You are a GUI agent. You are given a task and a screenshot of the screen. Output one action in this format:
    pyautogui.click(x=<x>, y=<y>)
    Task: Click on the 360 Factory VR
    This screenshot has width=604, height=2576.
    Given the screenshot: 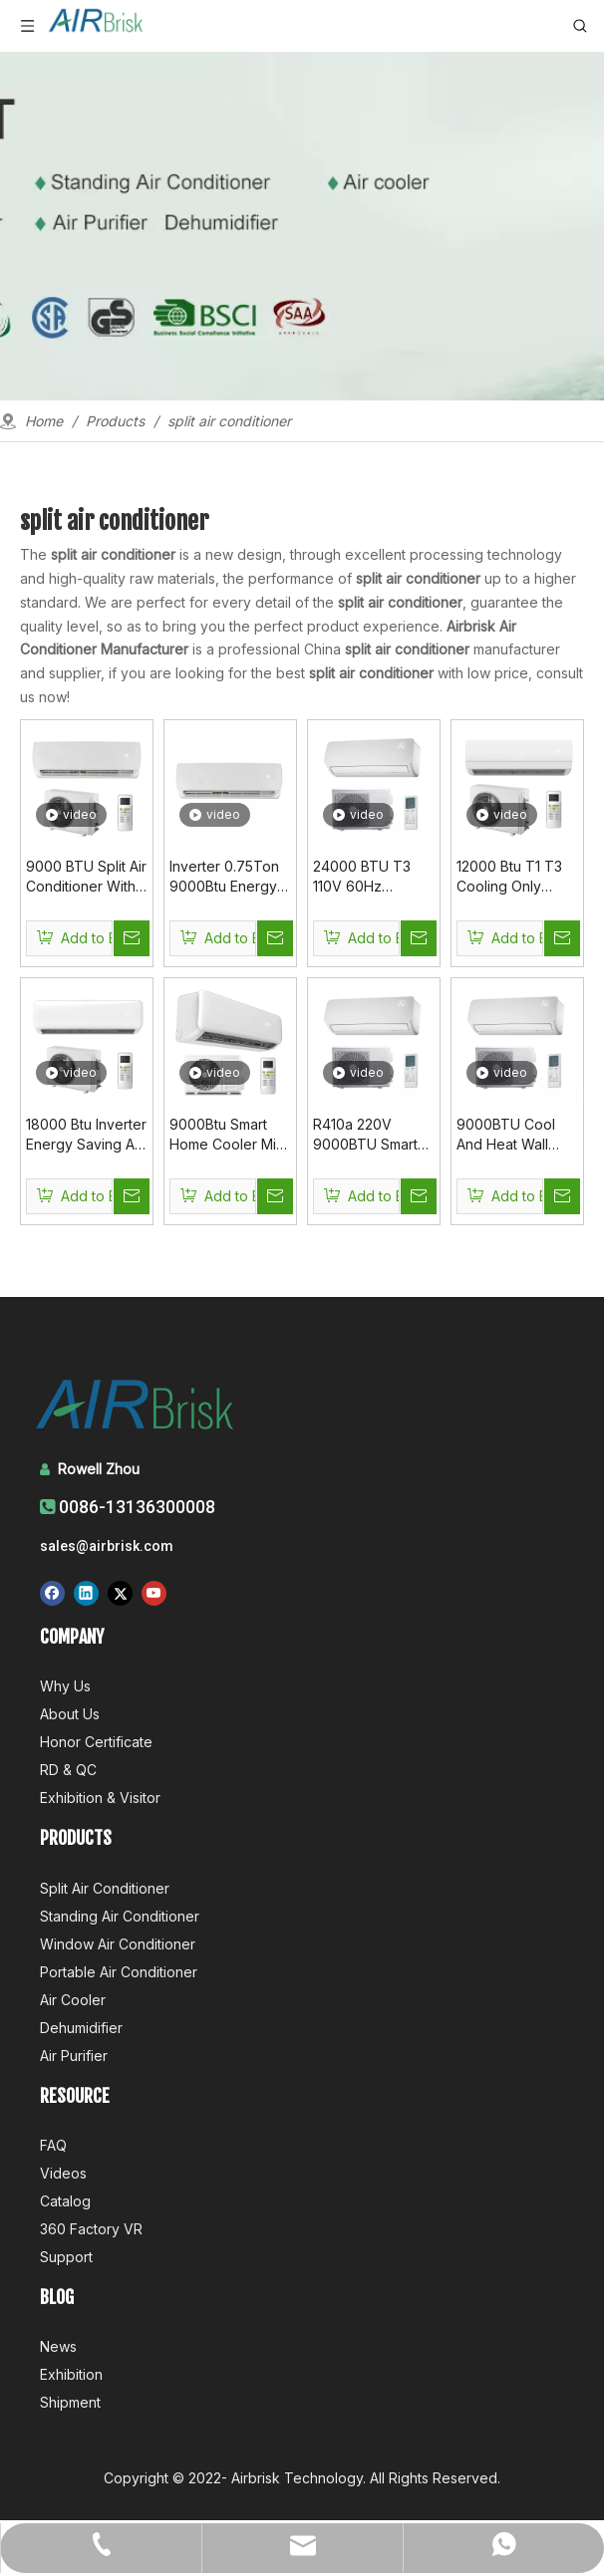 What is the action you would take?
    pyautogui.click(x=91, y=2228)
    